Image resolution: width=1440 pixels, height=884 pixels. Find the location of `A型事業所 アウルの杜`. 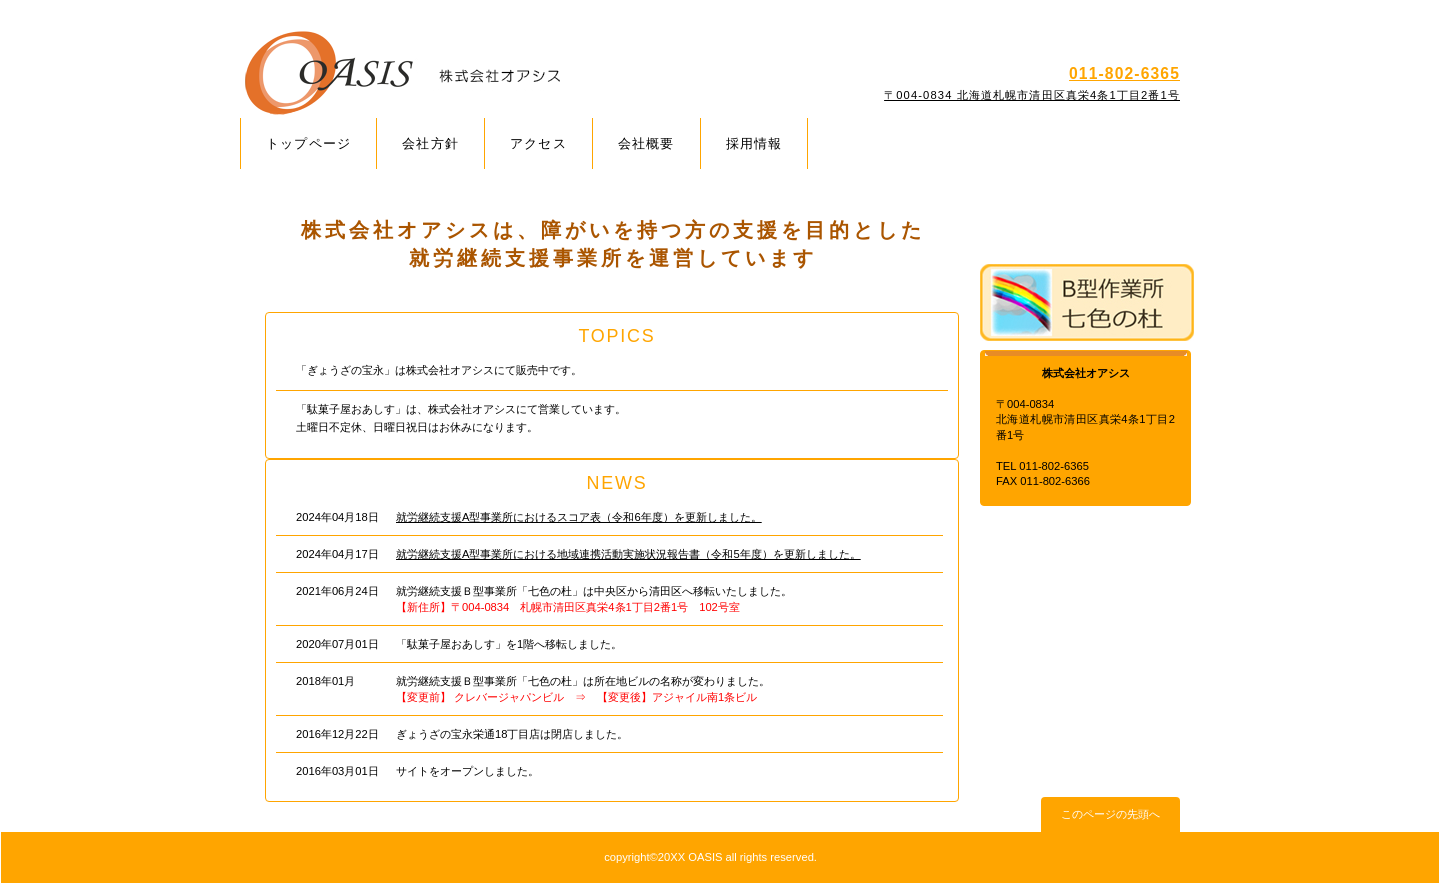

A型事業所 アウルの杜 is located at coordinates (1087, 221).